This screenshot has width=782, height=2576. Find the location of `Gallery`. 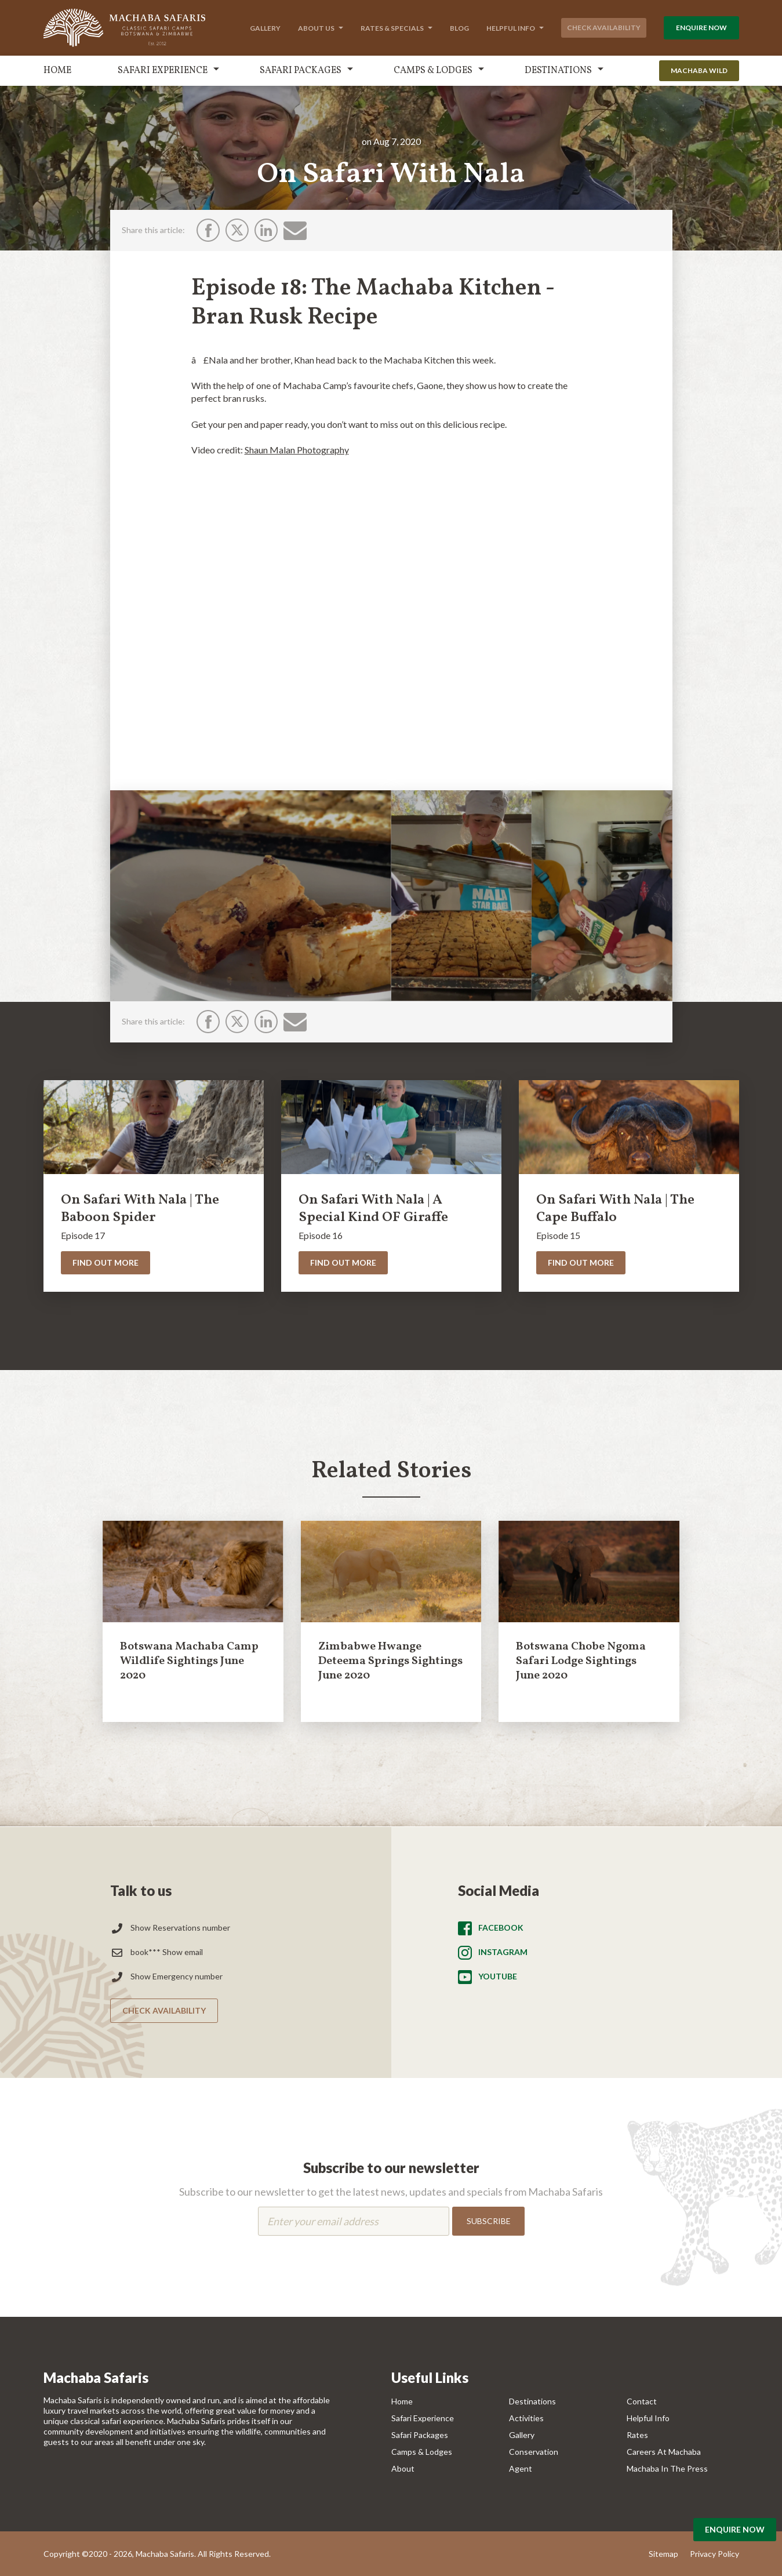

Gallery is located at coordinates (265, 28).